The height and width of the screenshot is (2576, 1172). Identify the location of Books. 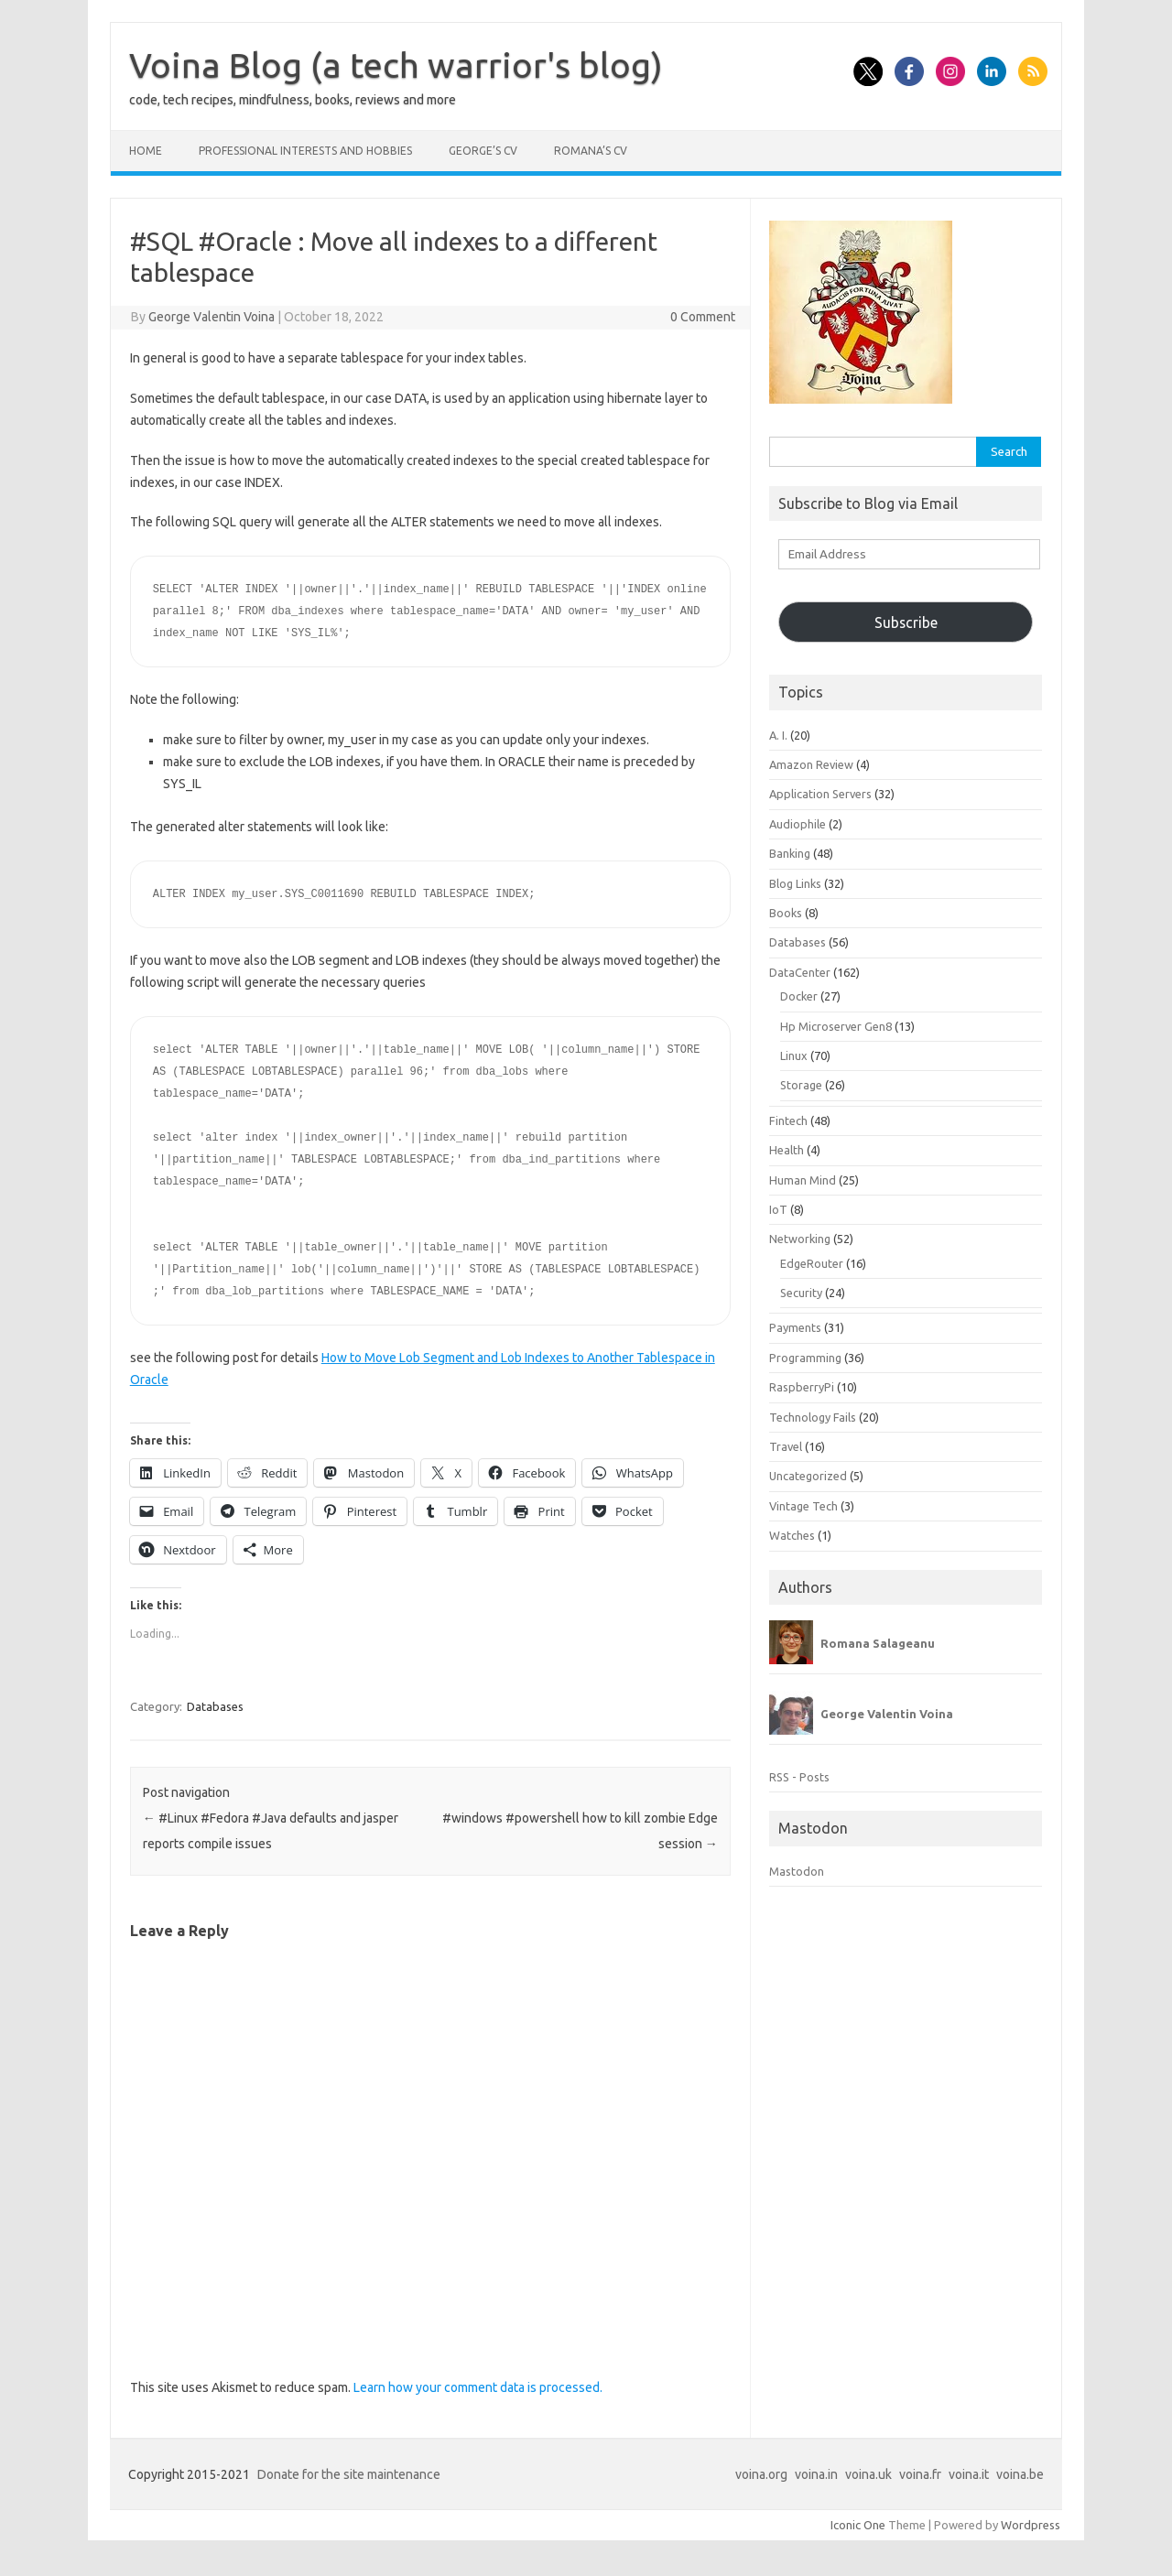
(785, 912).